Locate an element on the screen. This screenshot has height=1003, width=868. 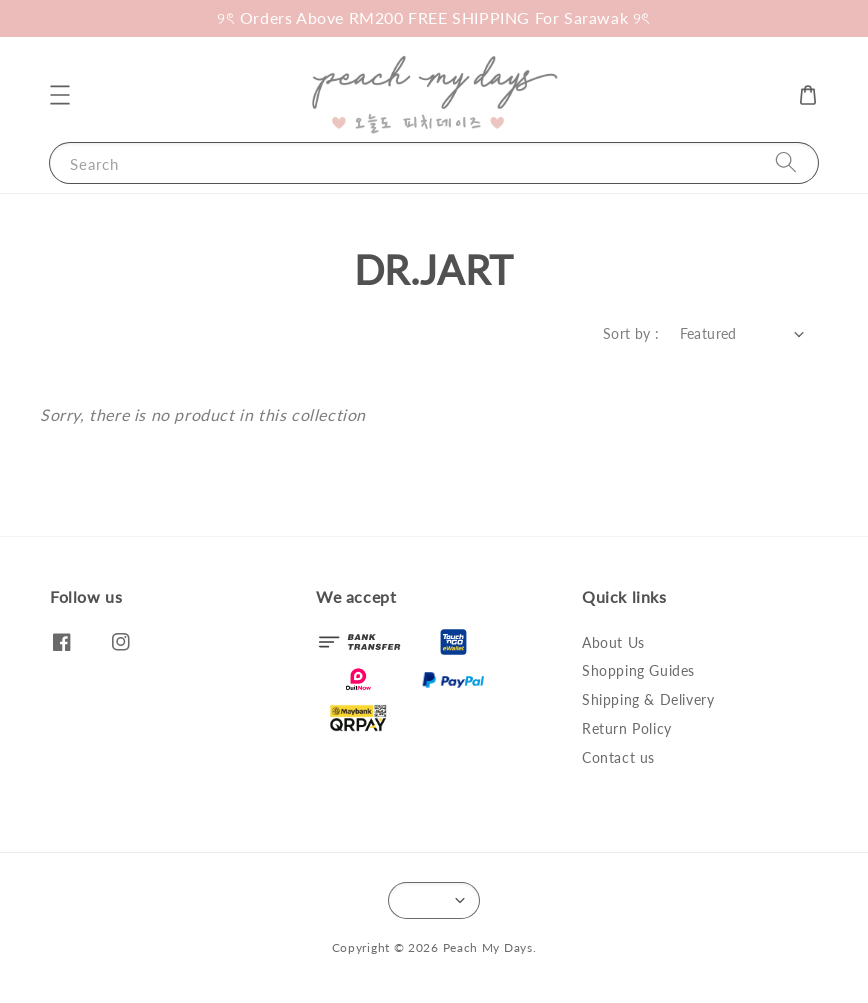
[Search] is located at coordinates (786, 162).